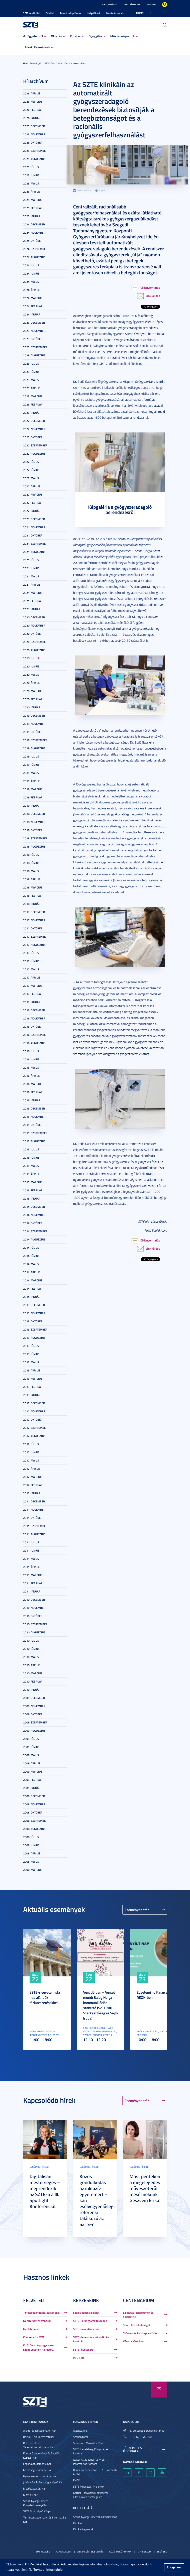 The height and width of the screenshot is (2576, 190). Describe the element at coordinates (31, 707) in the screenshot. I see `2020. Január` at that location.